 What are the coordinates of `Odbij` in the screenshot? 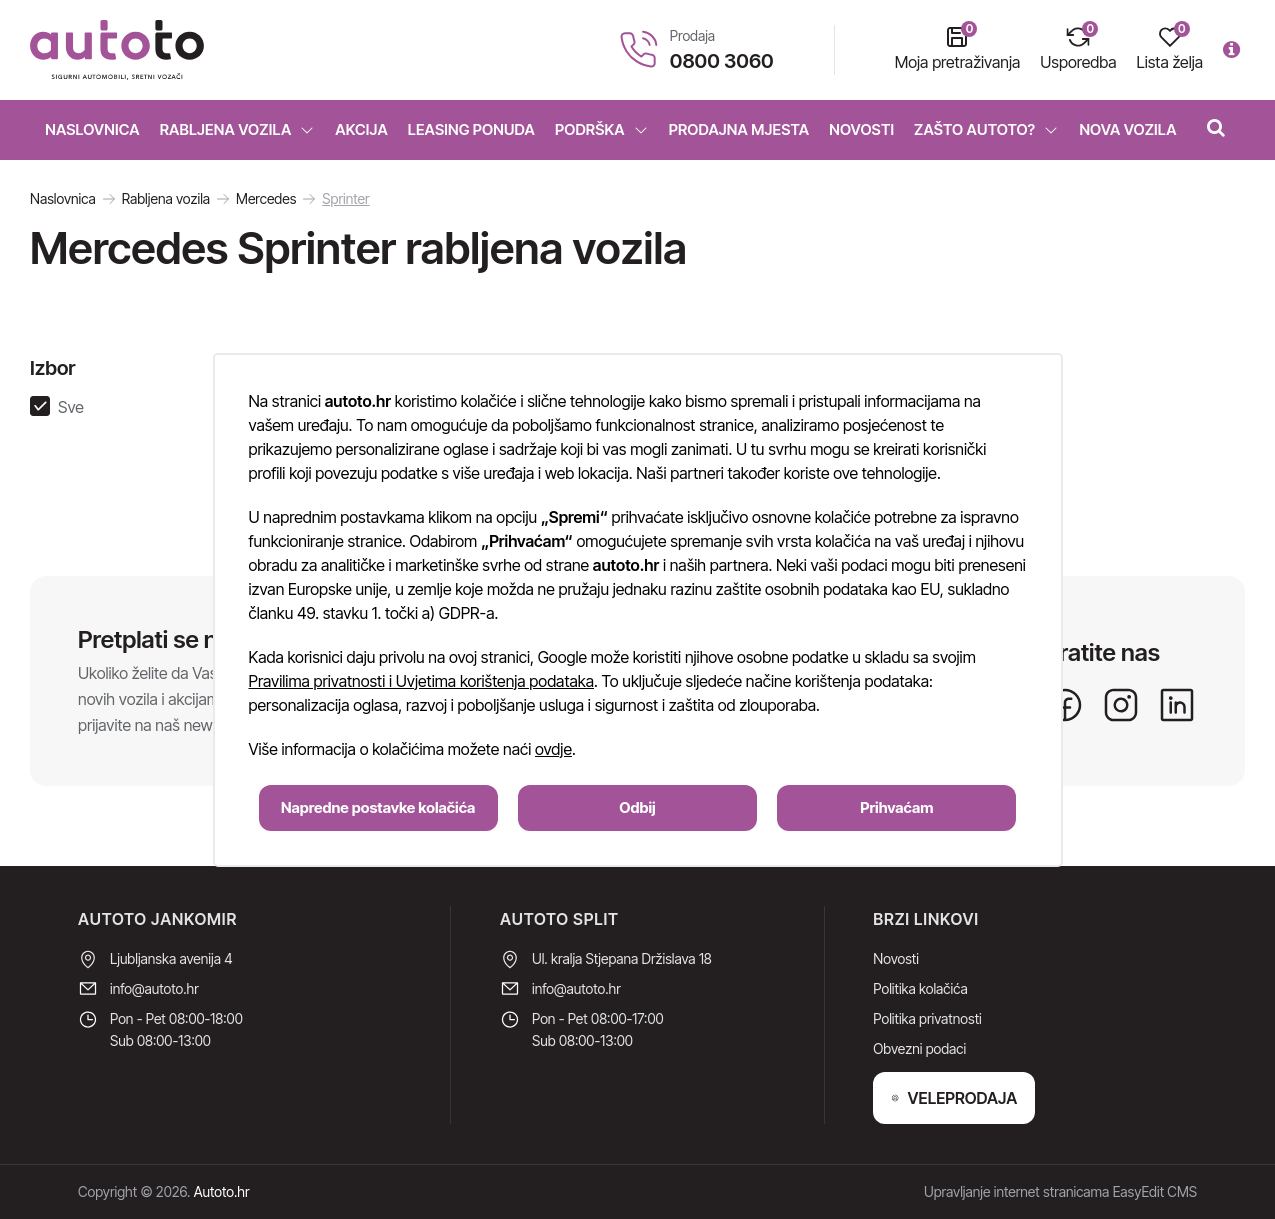 It's located at (637, 807).